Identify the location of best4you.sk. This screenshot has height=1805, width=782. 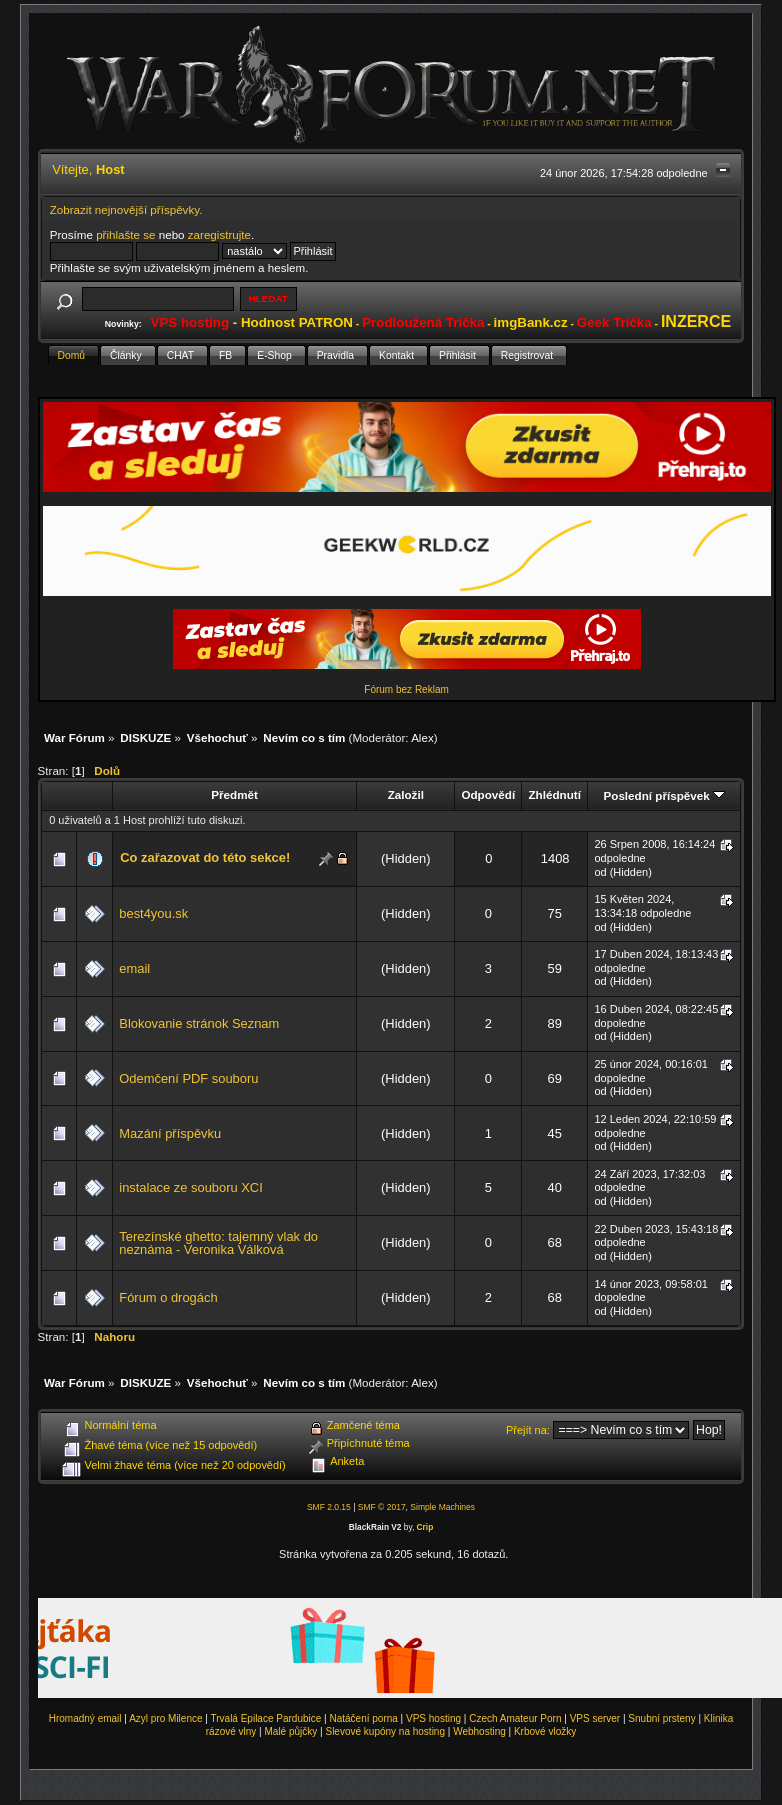
(153, 913).